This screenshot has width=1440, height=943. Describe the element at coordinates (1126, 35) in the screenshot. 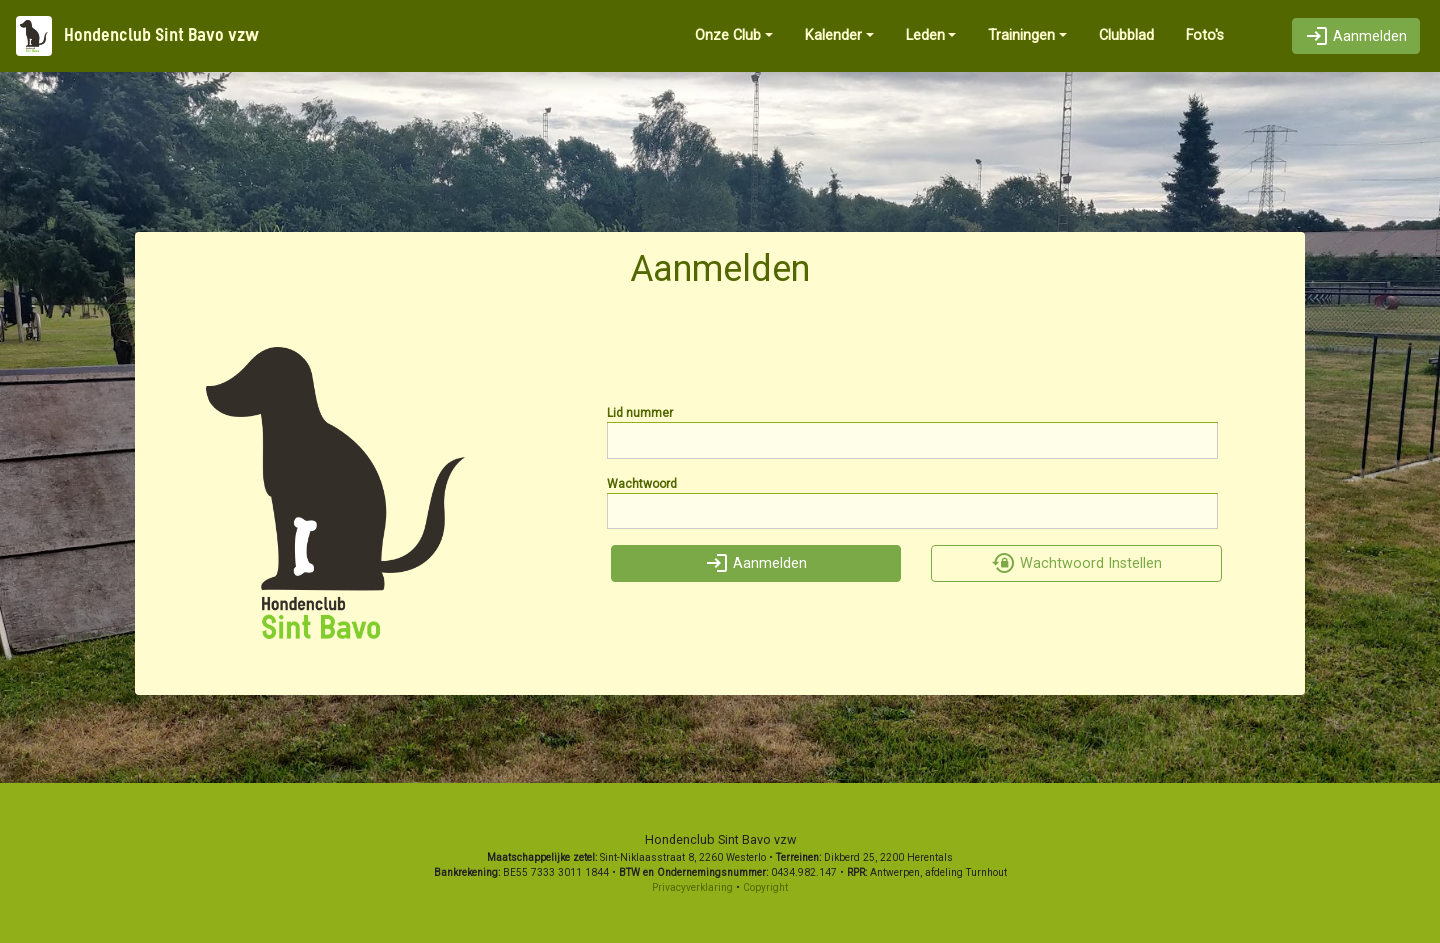

I see `Clubblad` at that location.